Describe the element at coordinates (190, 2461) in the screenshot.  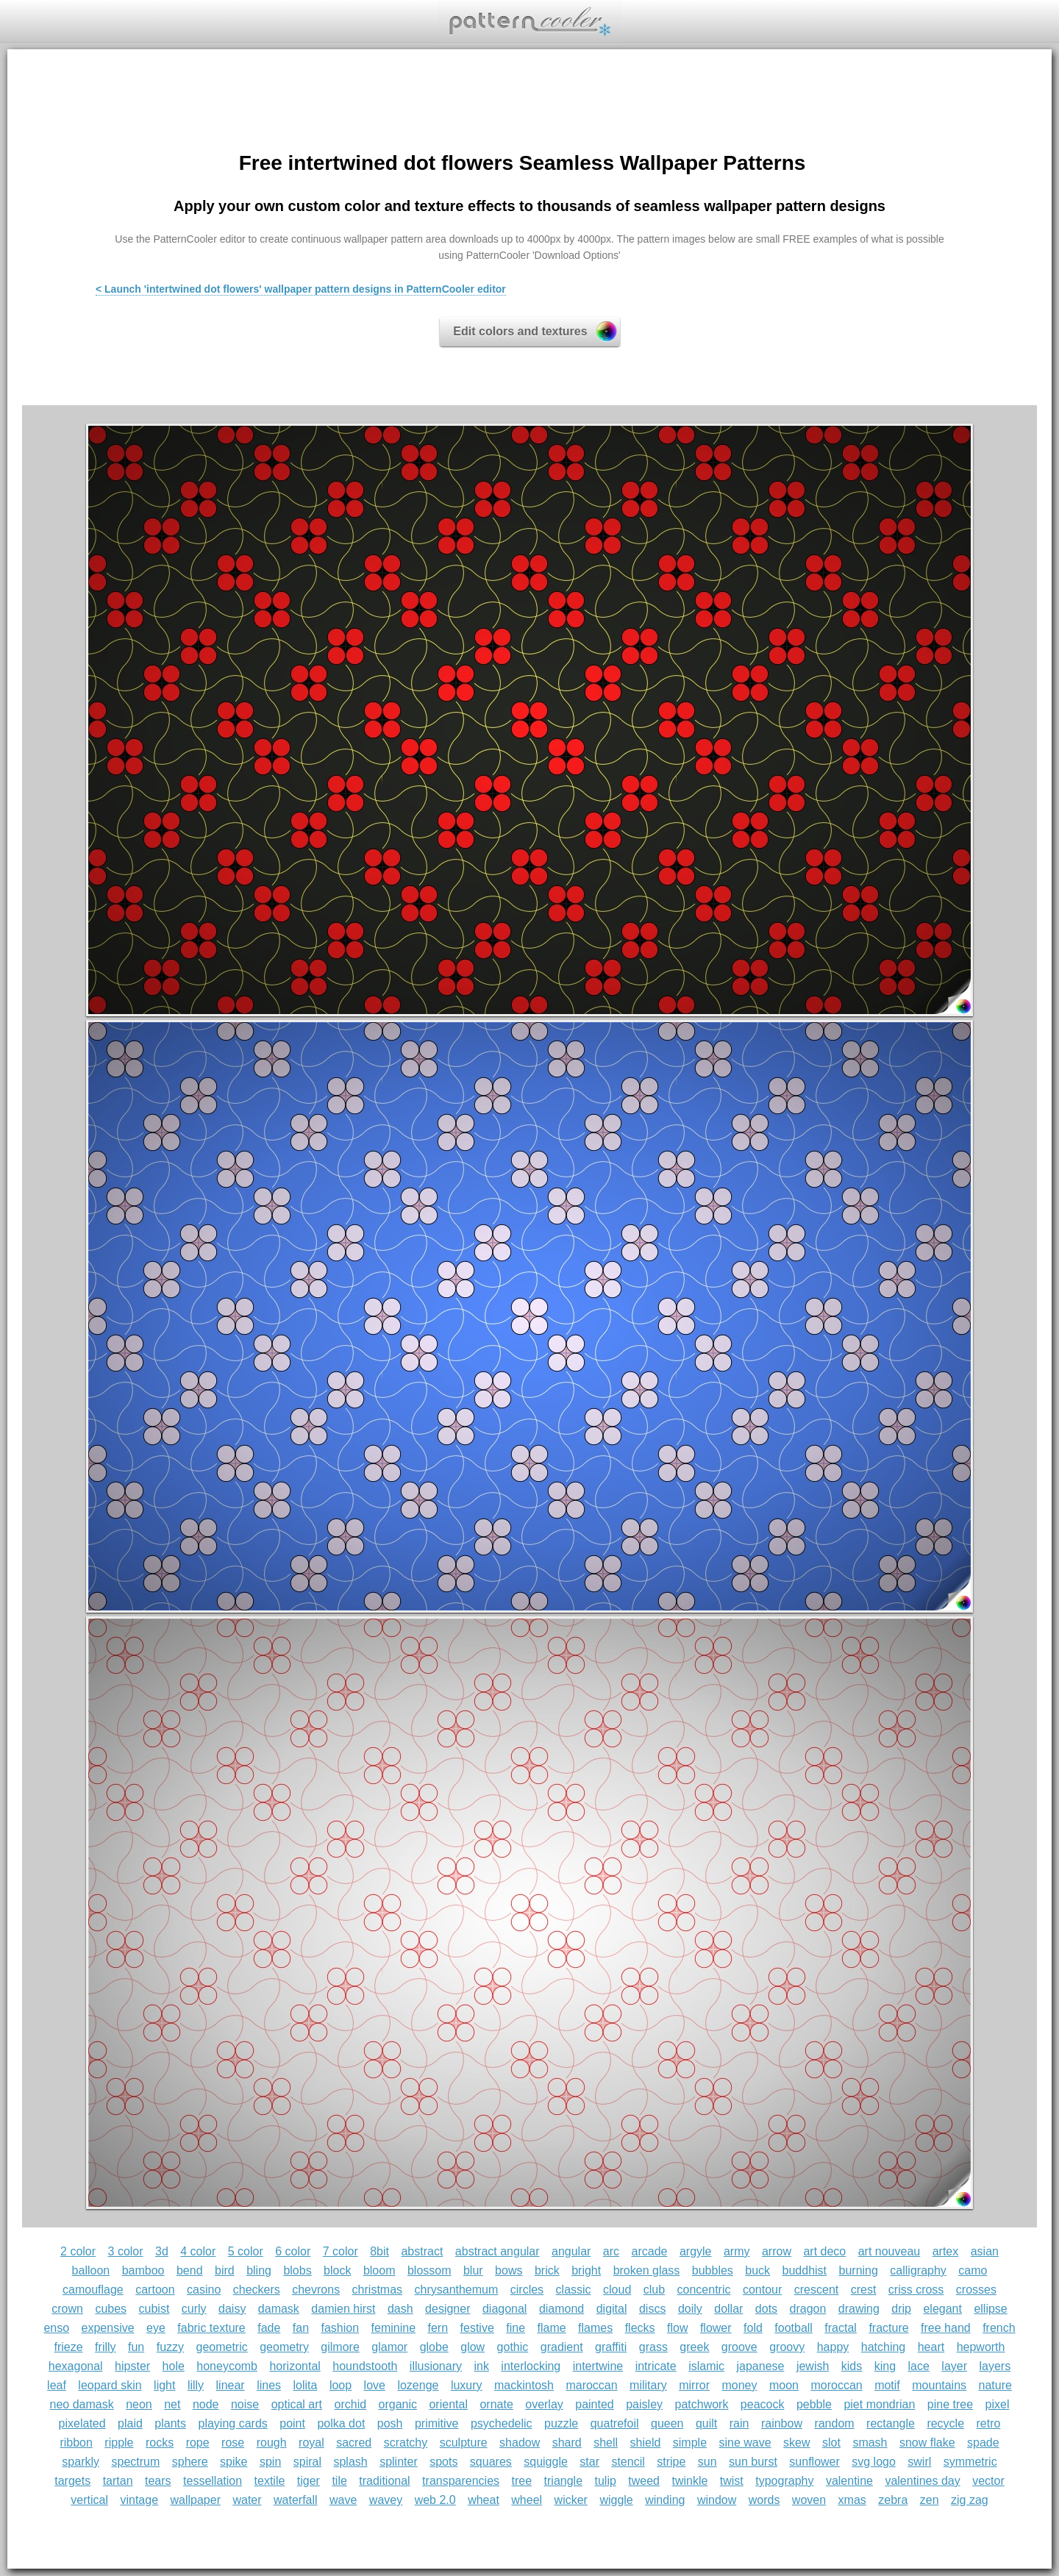
I see `sphere` at that location.